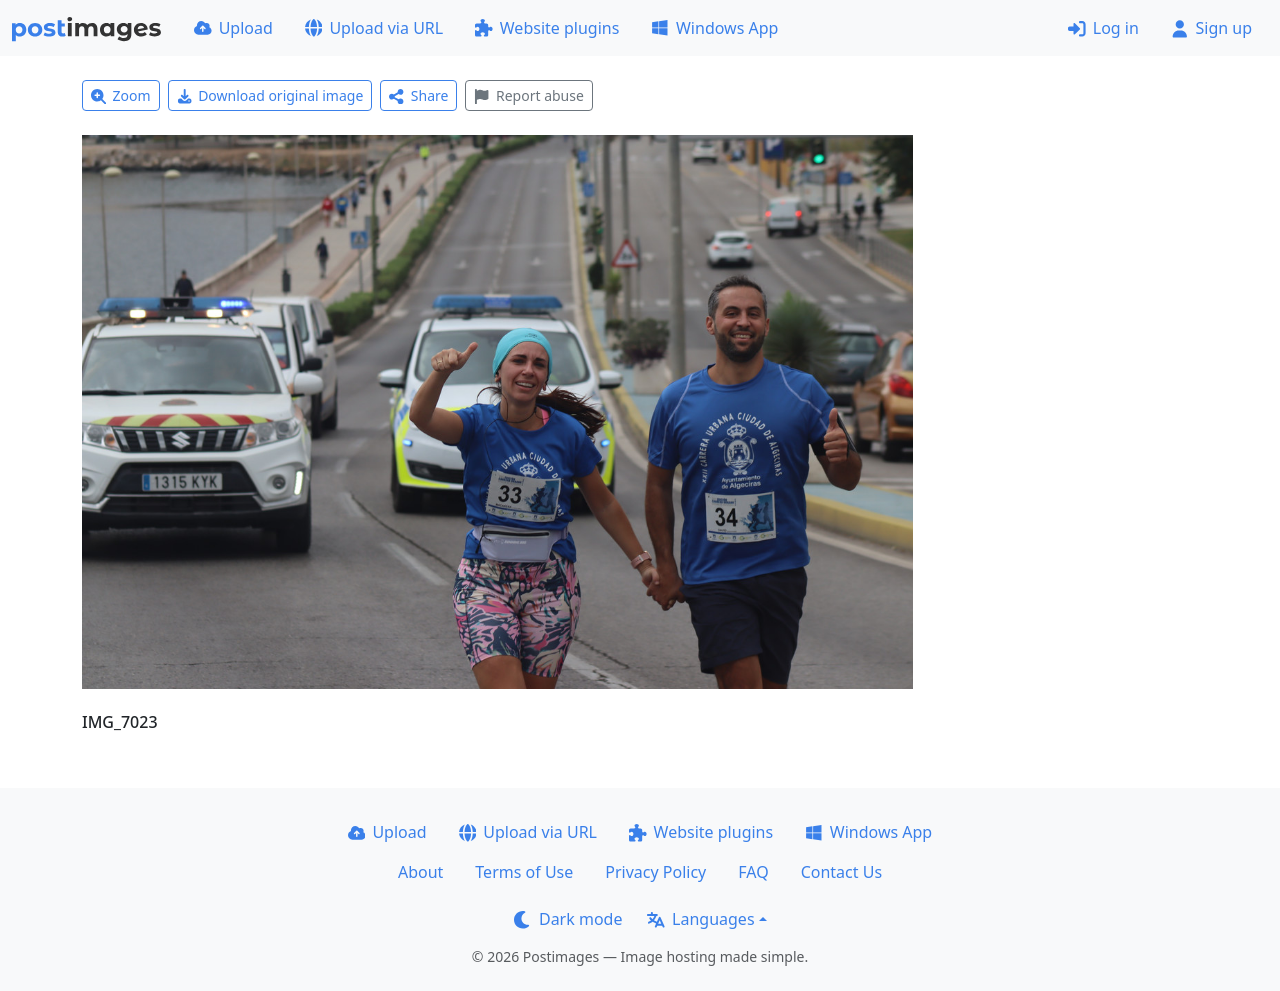 The width and height of the screenshot is (1280, 991). I want to click on Zoom, so click(121, 95).